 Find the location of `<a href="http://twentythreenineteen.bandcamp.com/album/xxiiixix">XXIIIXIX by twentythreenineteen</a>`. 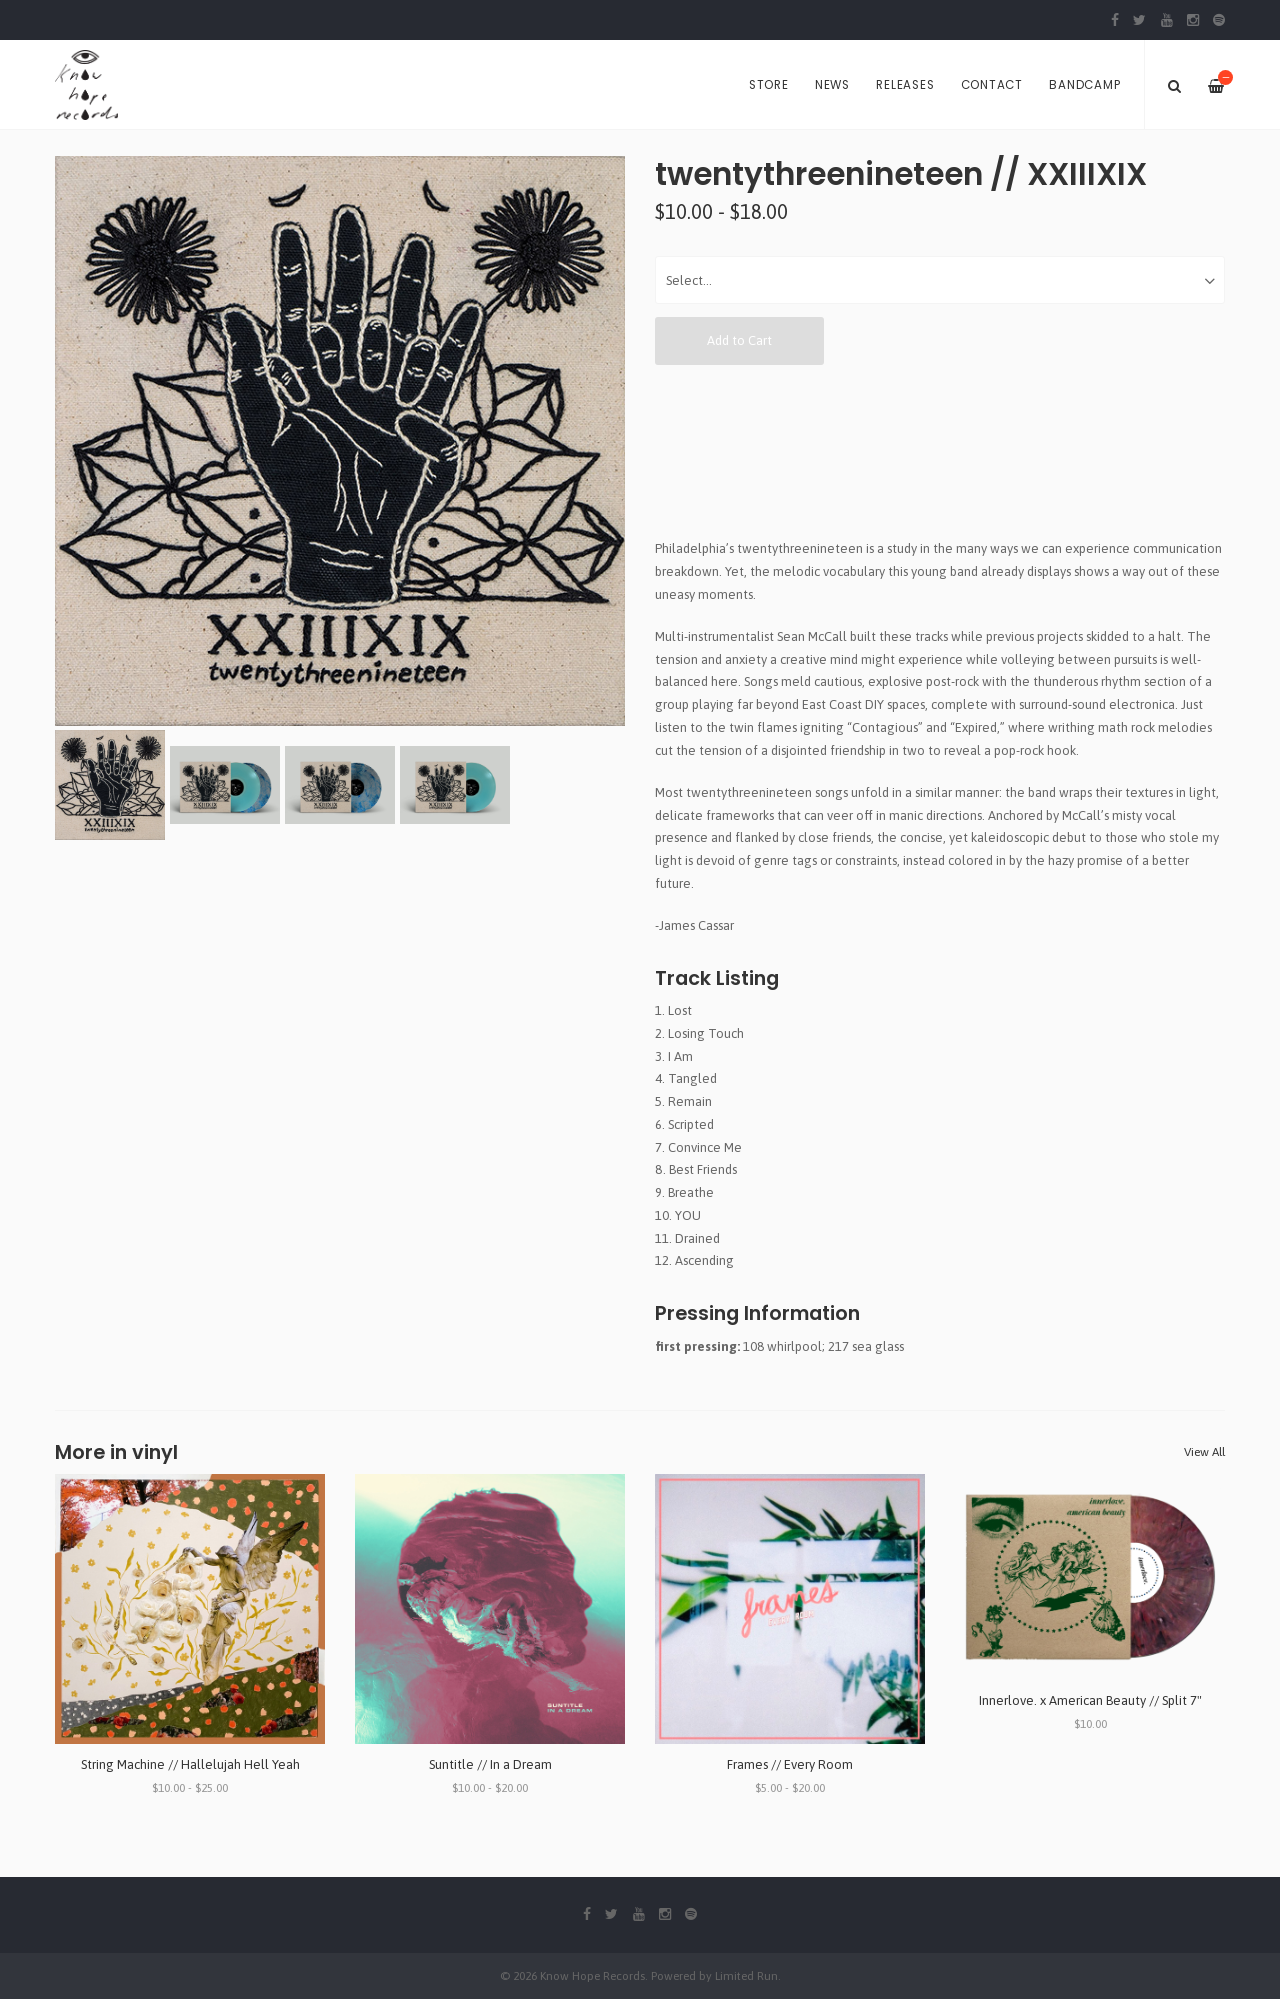

<a href="http://twentythreenineteen.bandcamp.com/album/xxiiixix">XXIIIXIX by twentythreenineteen</a> is located at coordinates (940, 451).